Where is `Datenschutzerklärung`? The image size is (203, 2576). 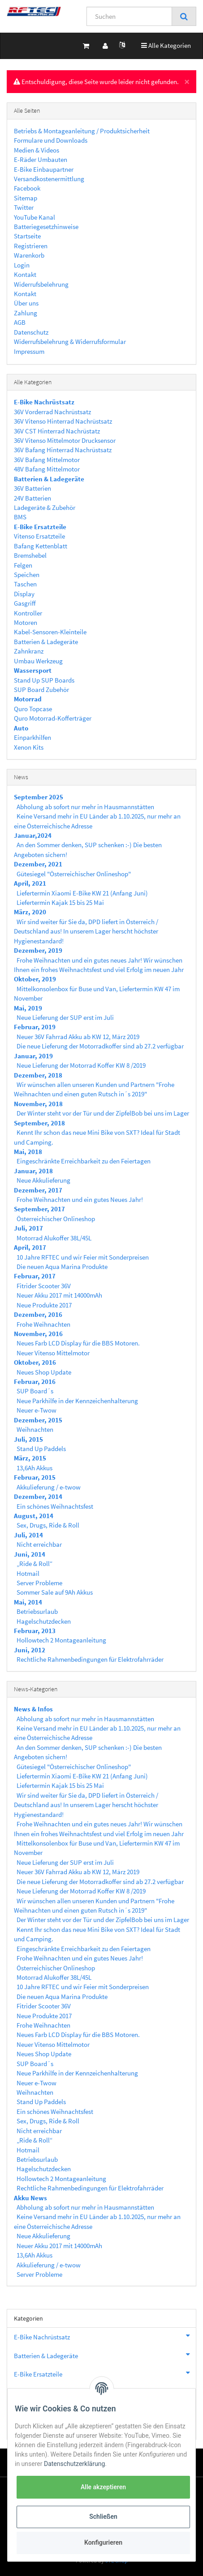
Datenschutzerklärung is located at coordinates (74, 2463).